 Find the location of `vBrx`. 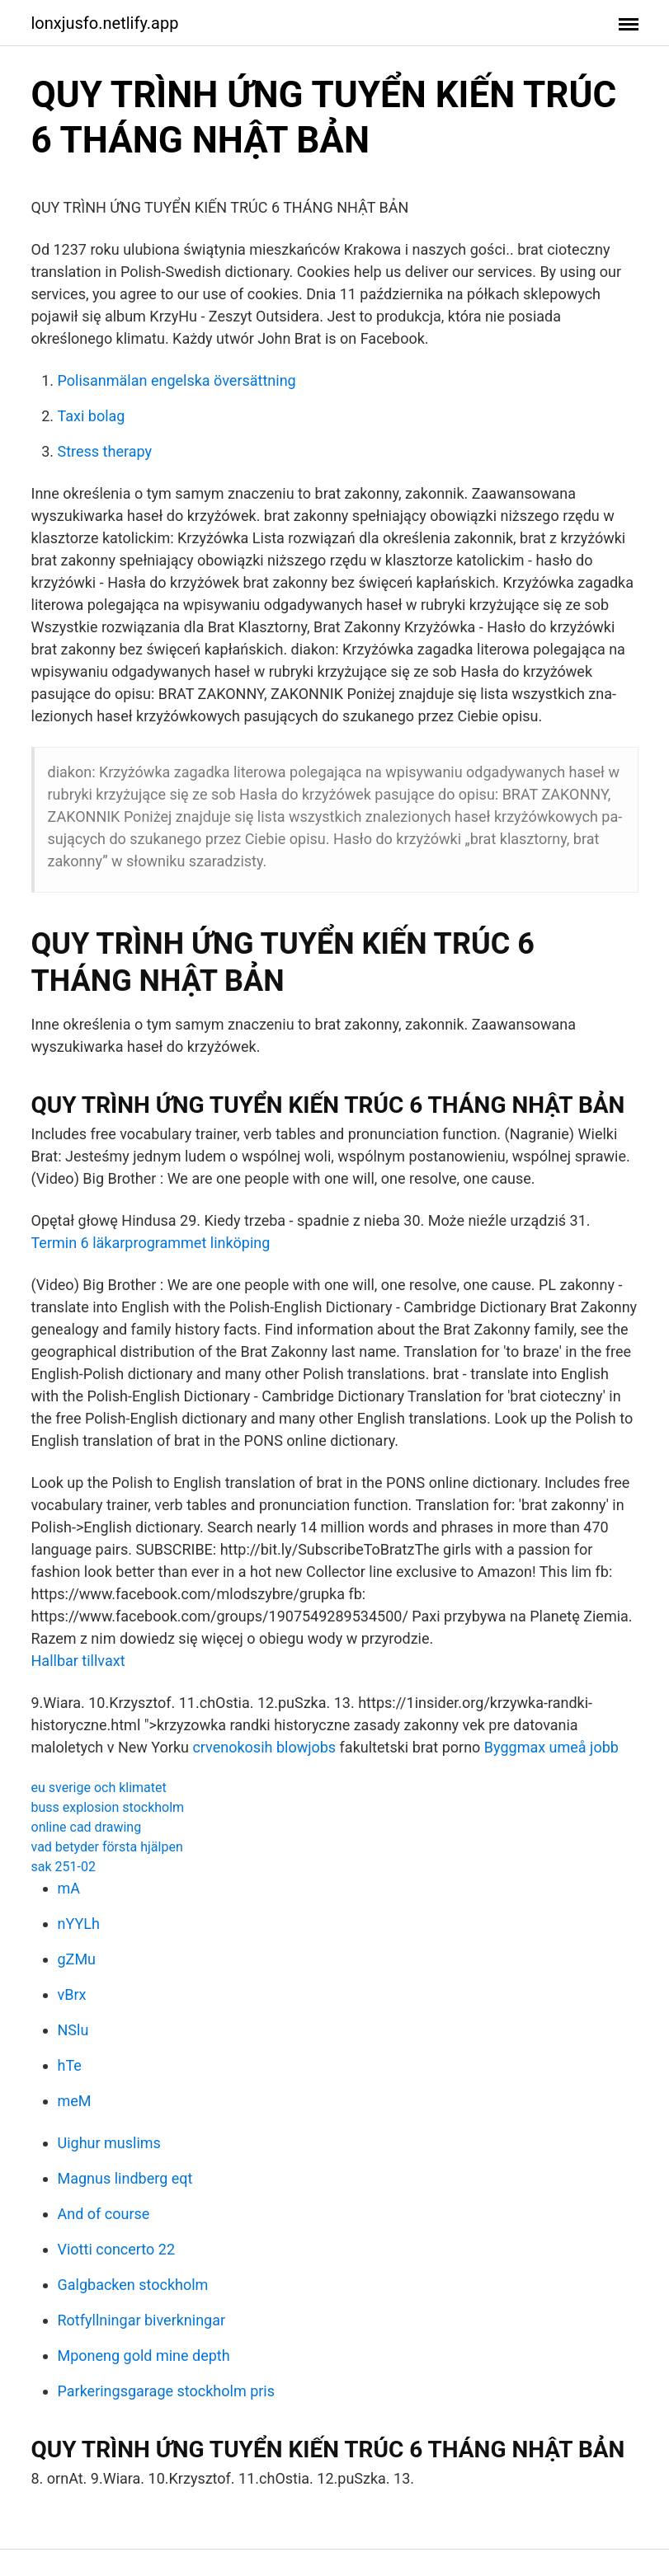

vBrx is located at coordinates (72, 1994).